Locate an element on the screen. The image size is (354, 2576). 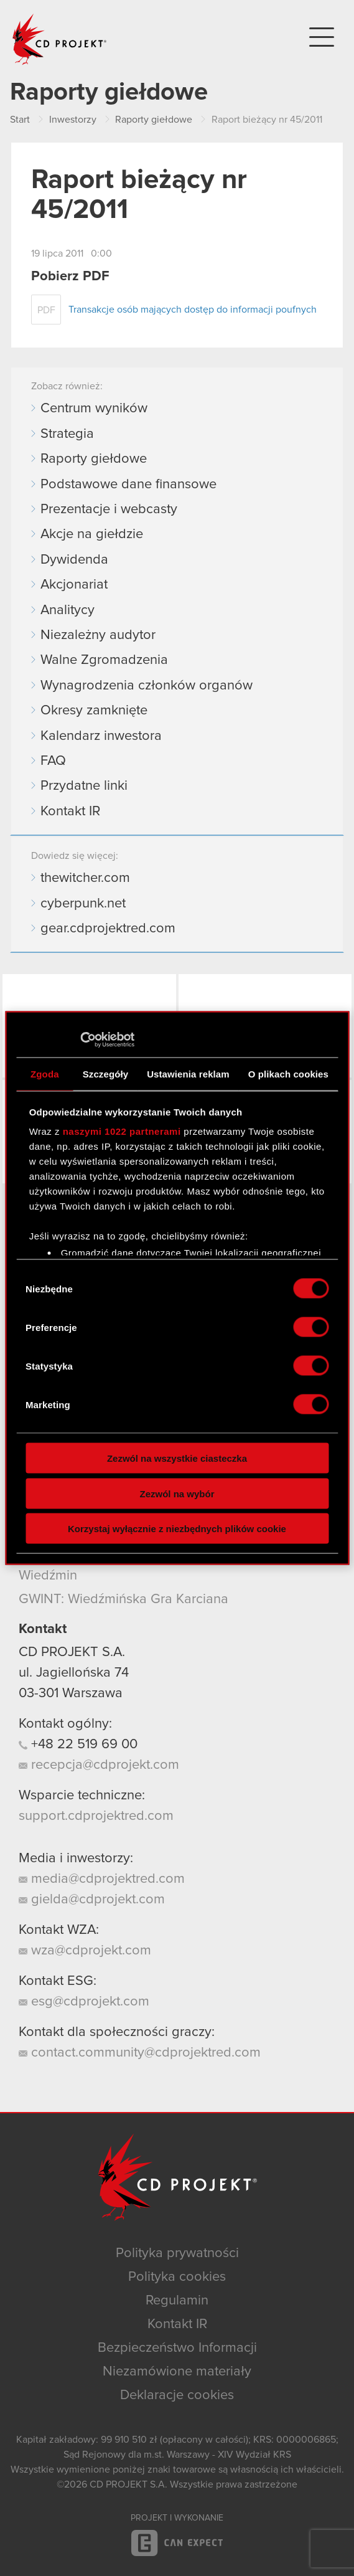
Wiedźmin is located at coordinates (48, 1576).